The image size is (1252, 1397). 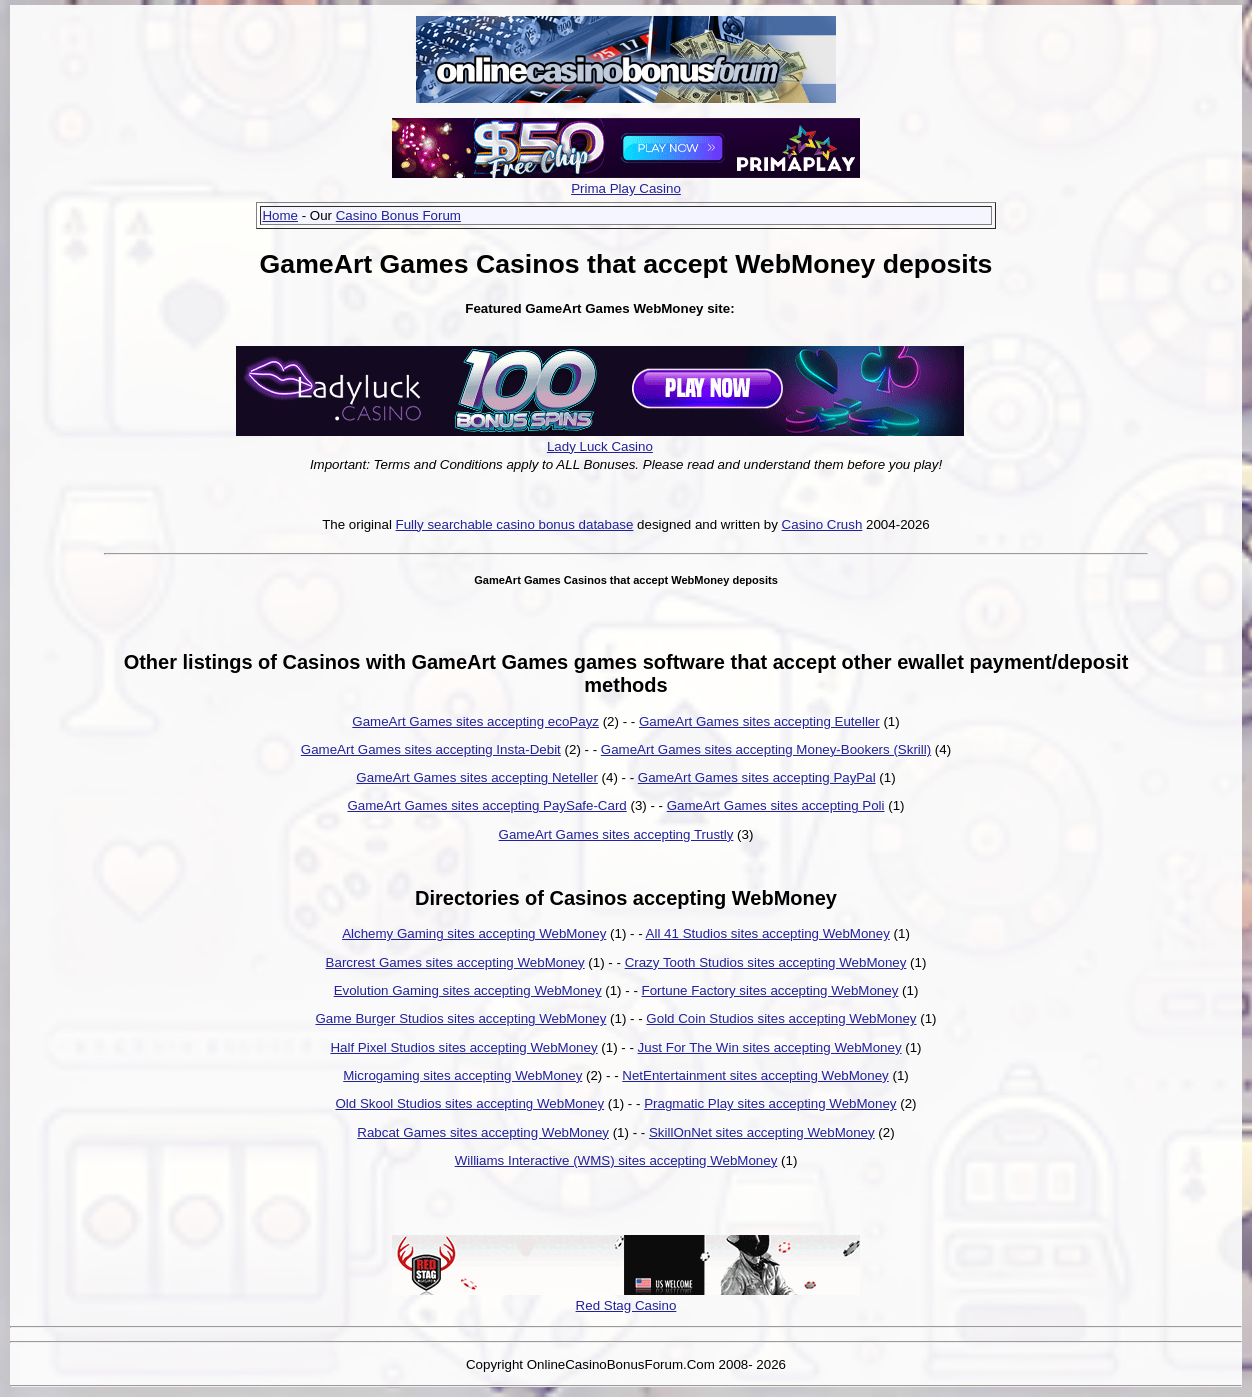 What do you see at coordinates (822, 524) in the screenshot?
I see `Casino Crush` at bounding box center [822, 524].